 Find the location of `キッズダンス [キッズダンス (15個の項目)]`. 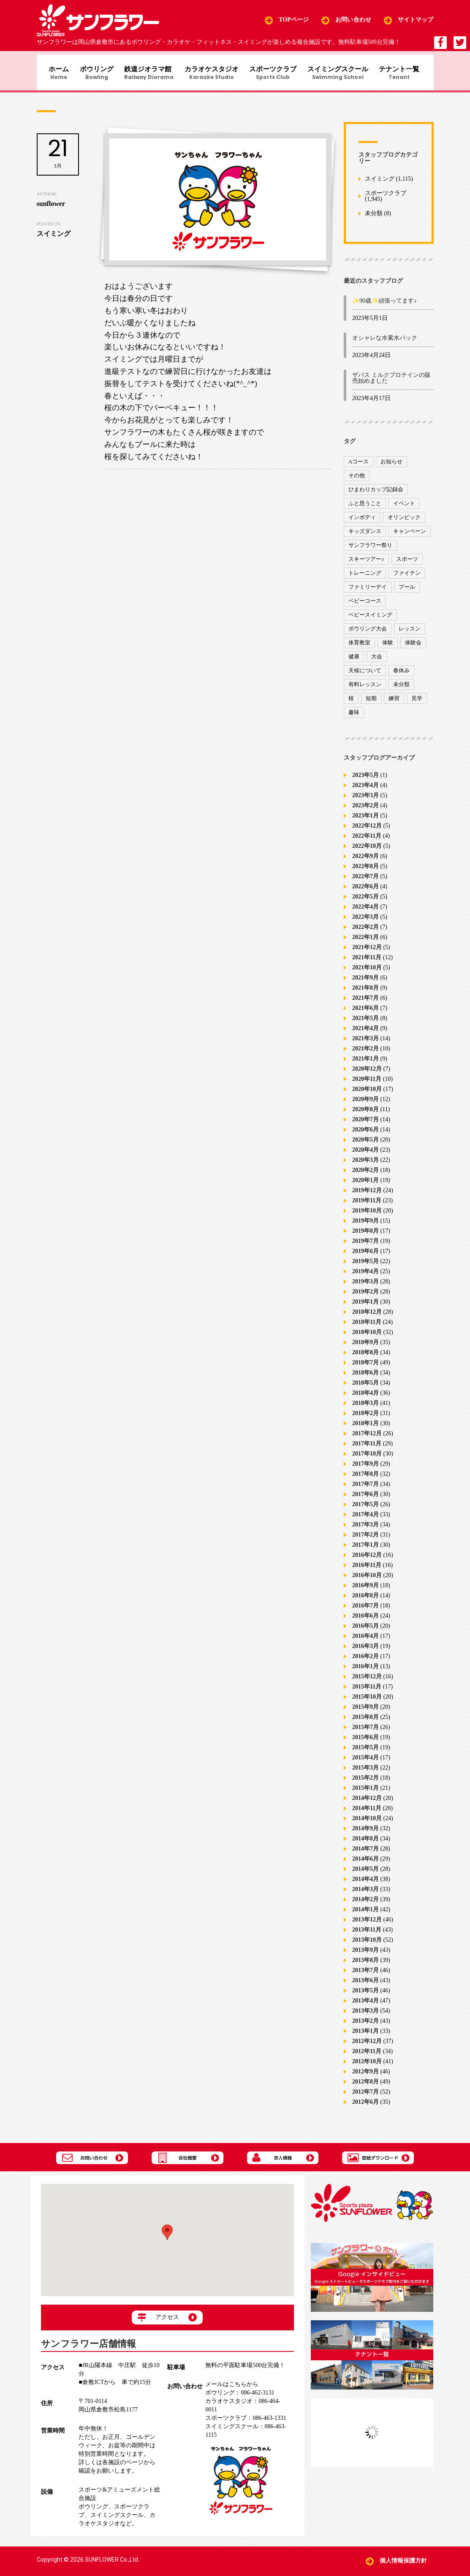

キッズダンス [キッズダンス (15個の項目)] is located at coordinates (364, 535).